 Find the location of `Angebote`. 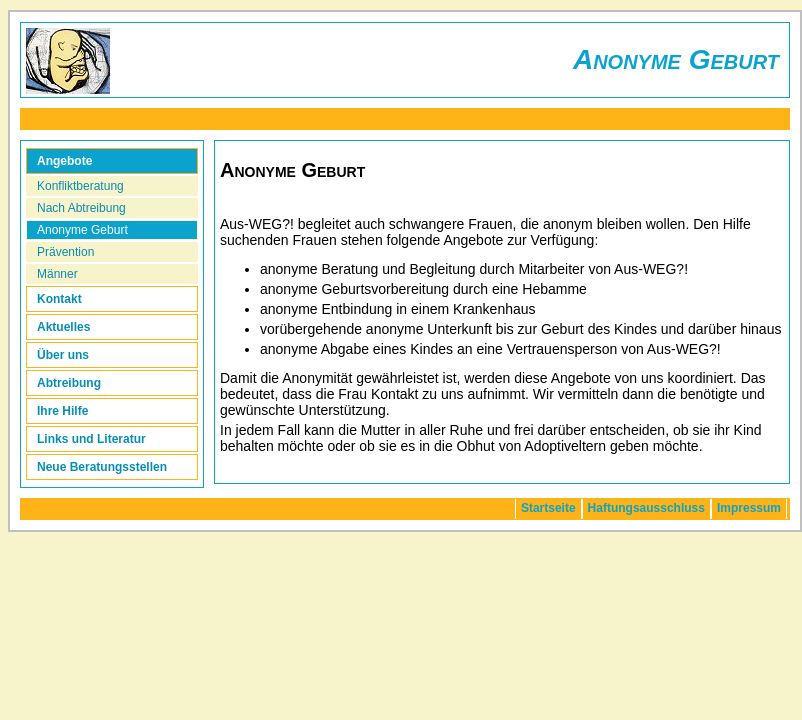

Angebote is located at coordinates (64, 161).